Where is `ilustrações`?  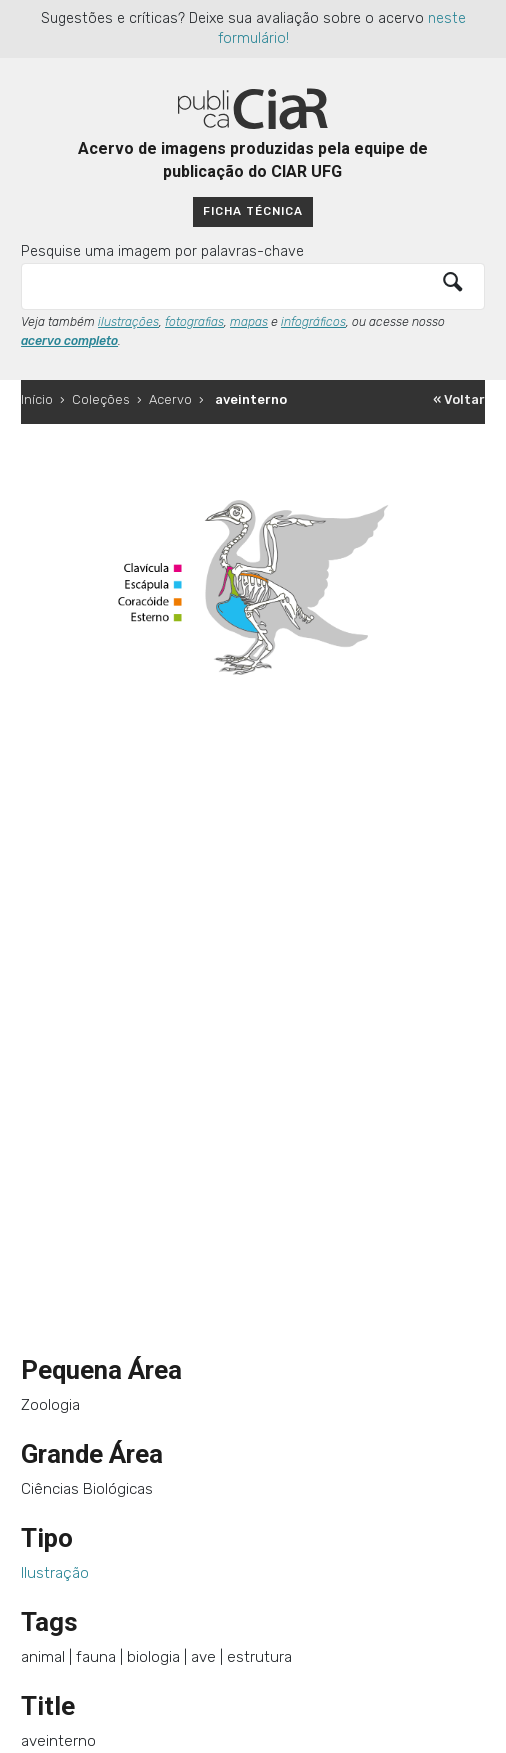
ilustrações is located at coordinates (128, 322).